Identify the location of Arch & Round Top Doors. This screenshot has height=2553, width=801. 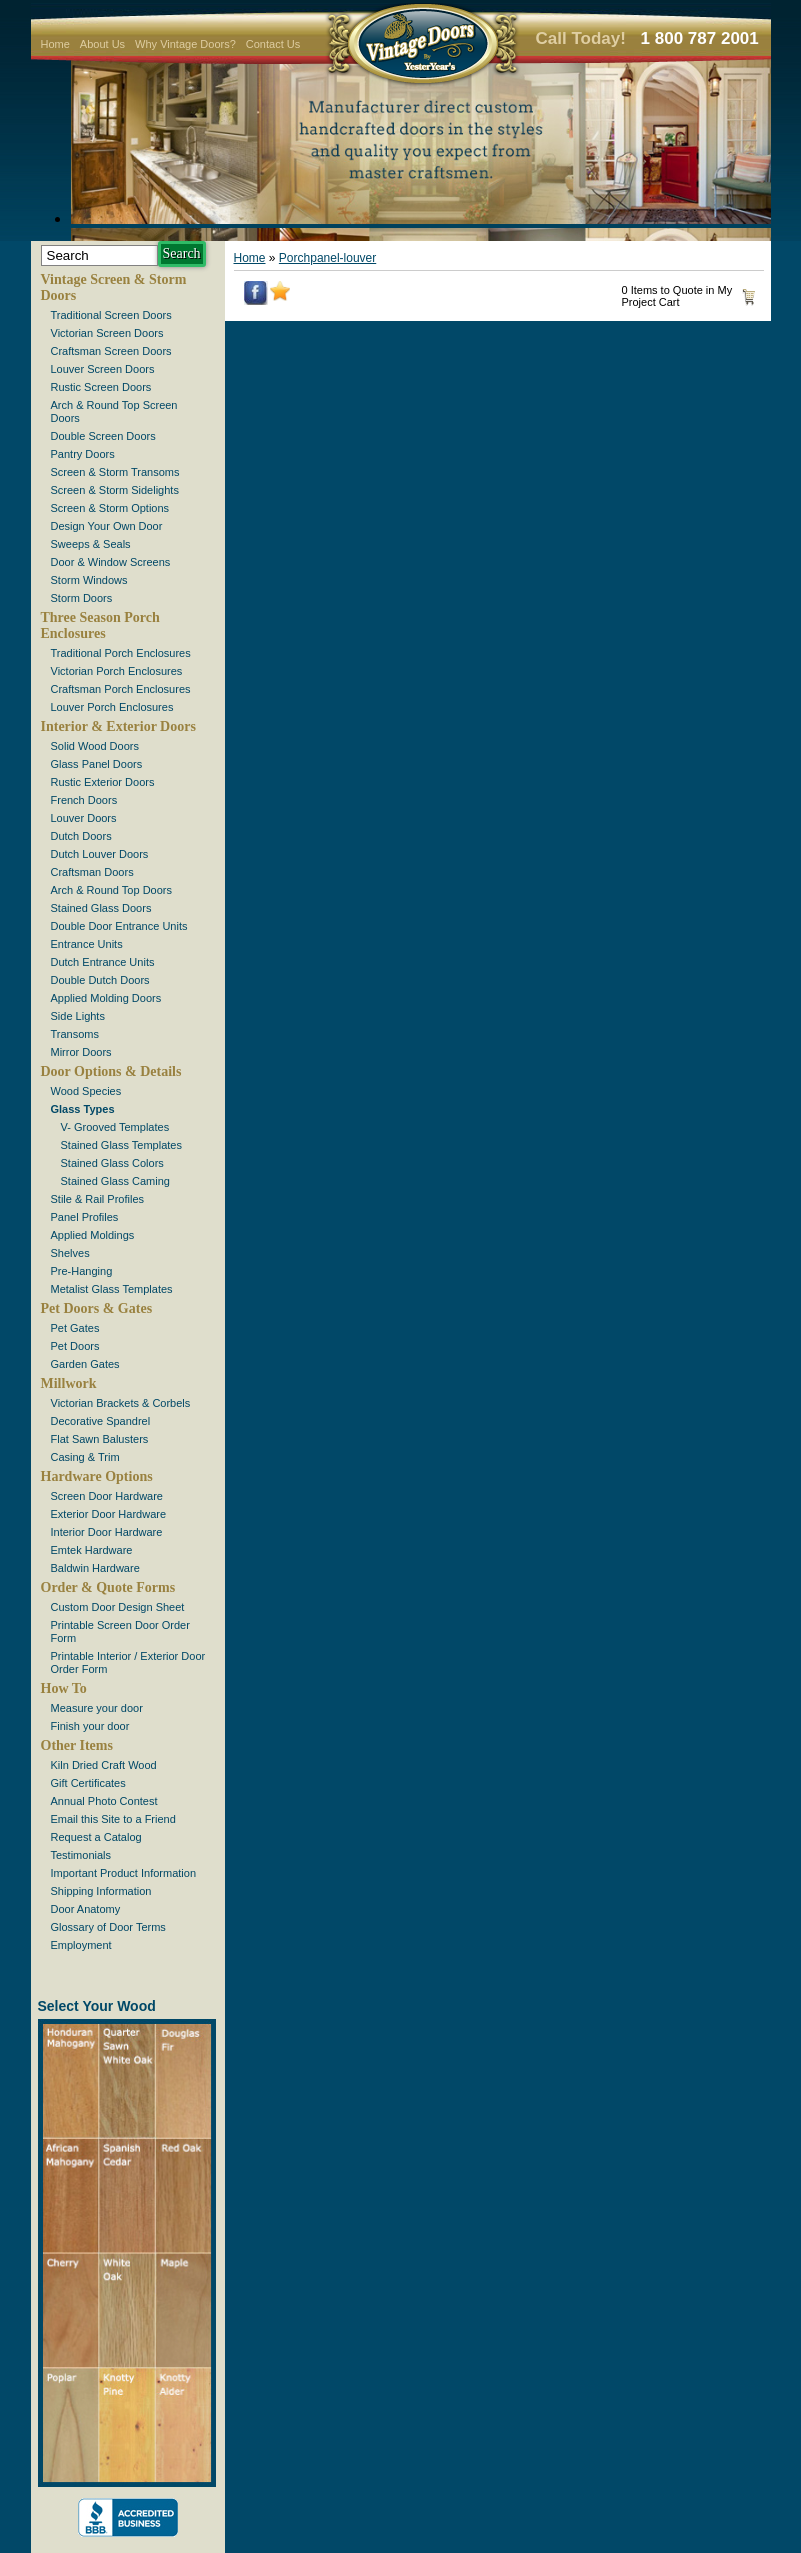
(111, 890).